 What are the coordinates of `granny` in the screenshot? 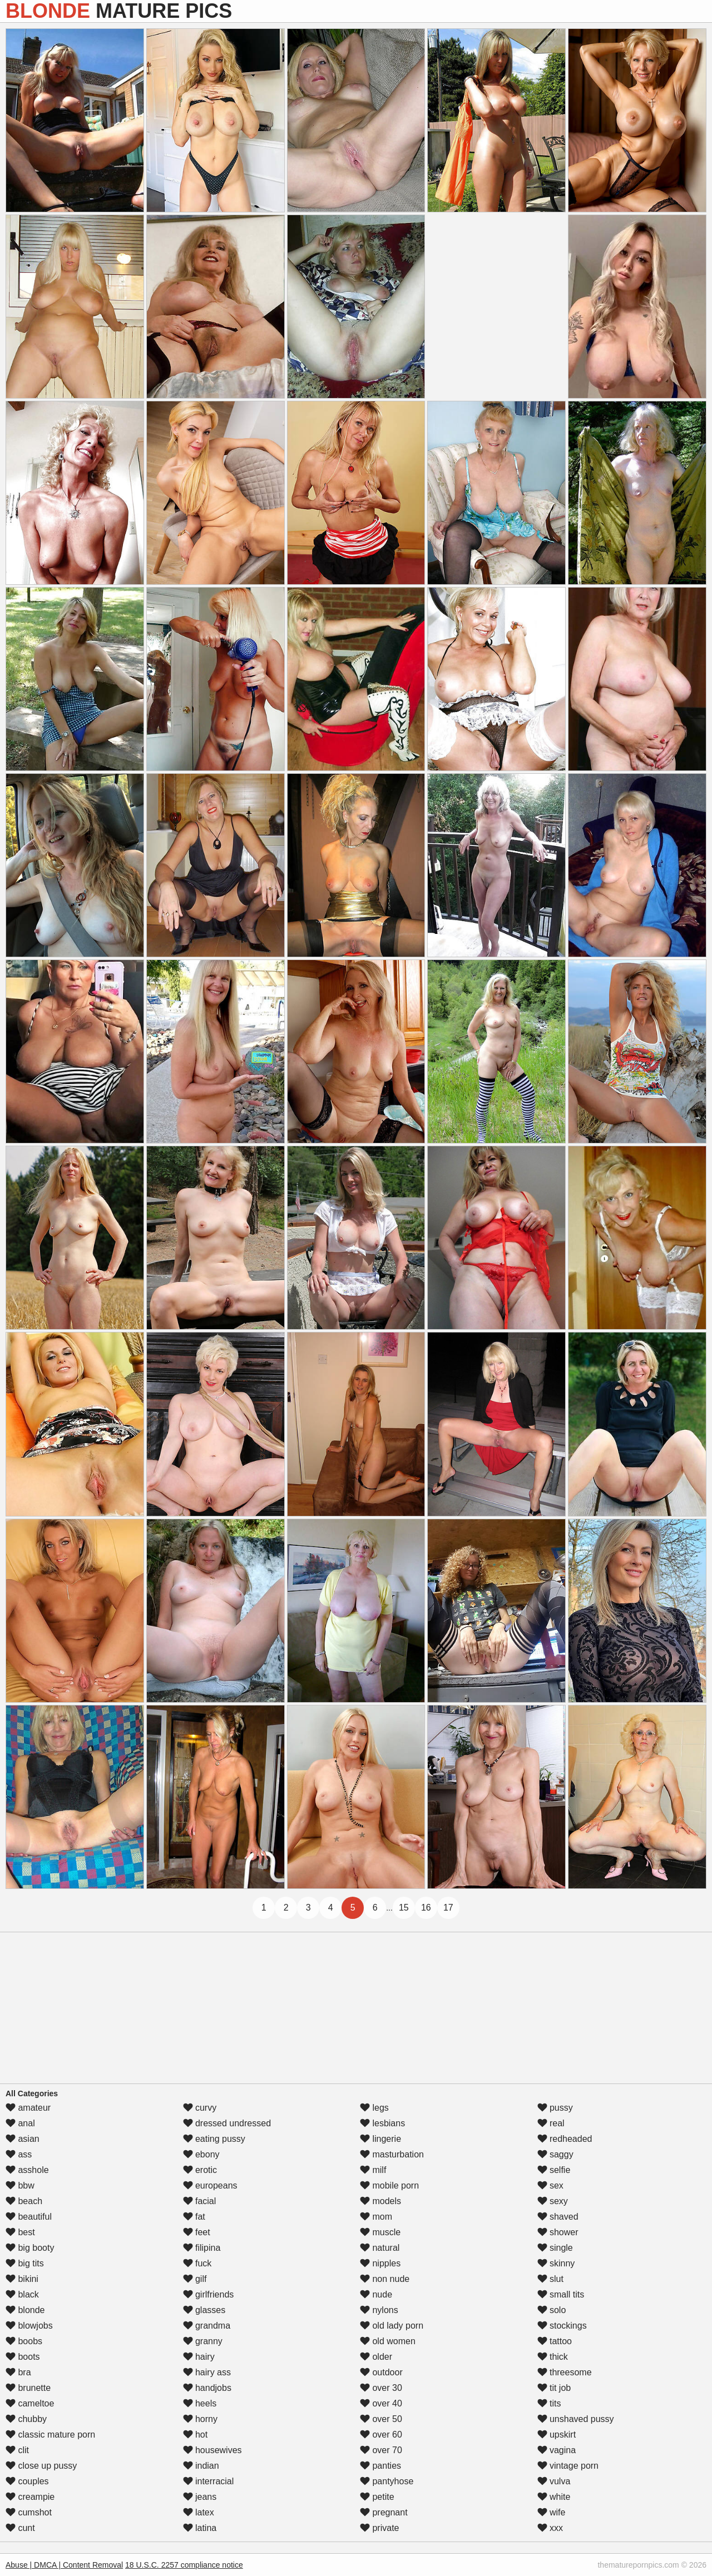 It's located at (202, 2341).